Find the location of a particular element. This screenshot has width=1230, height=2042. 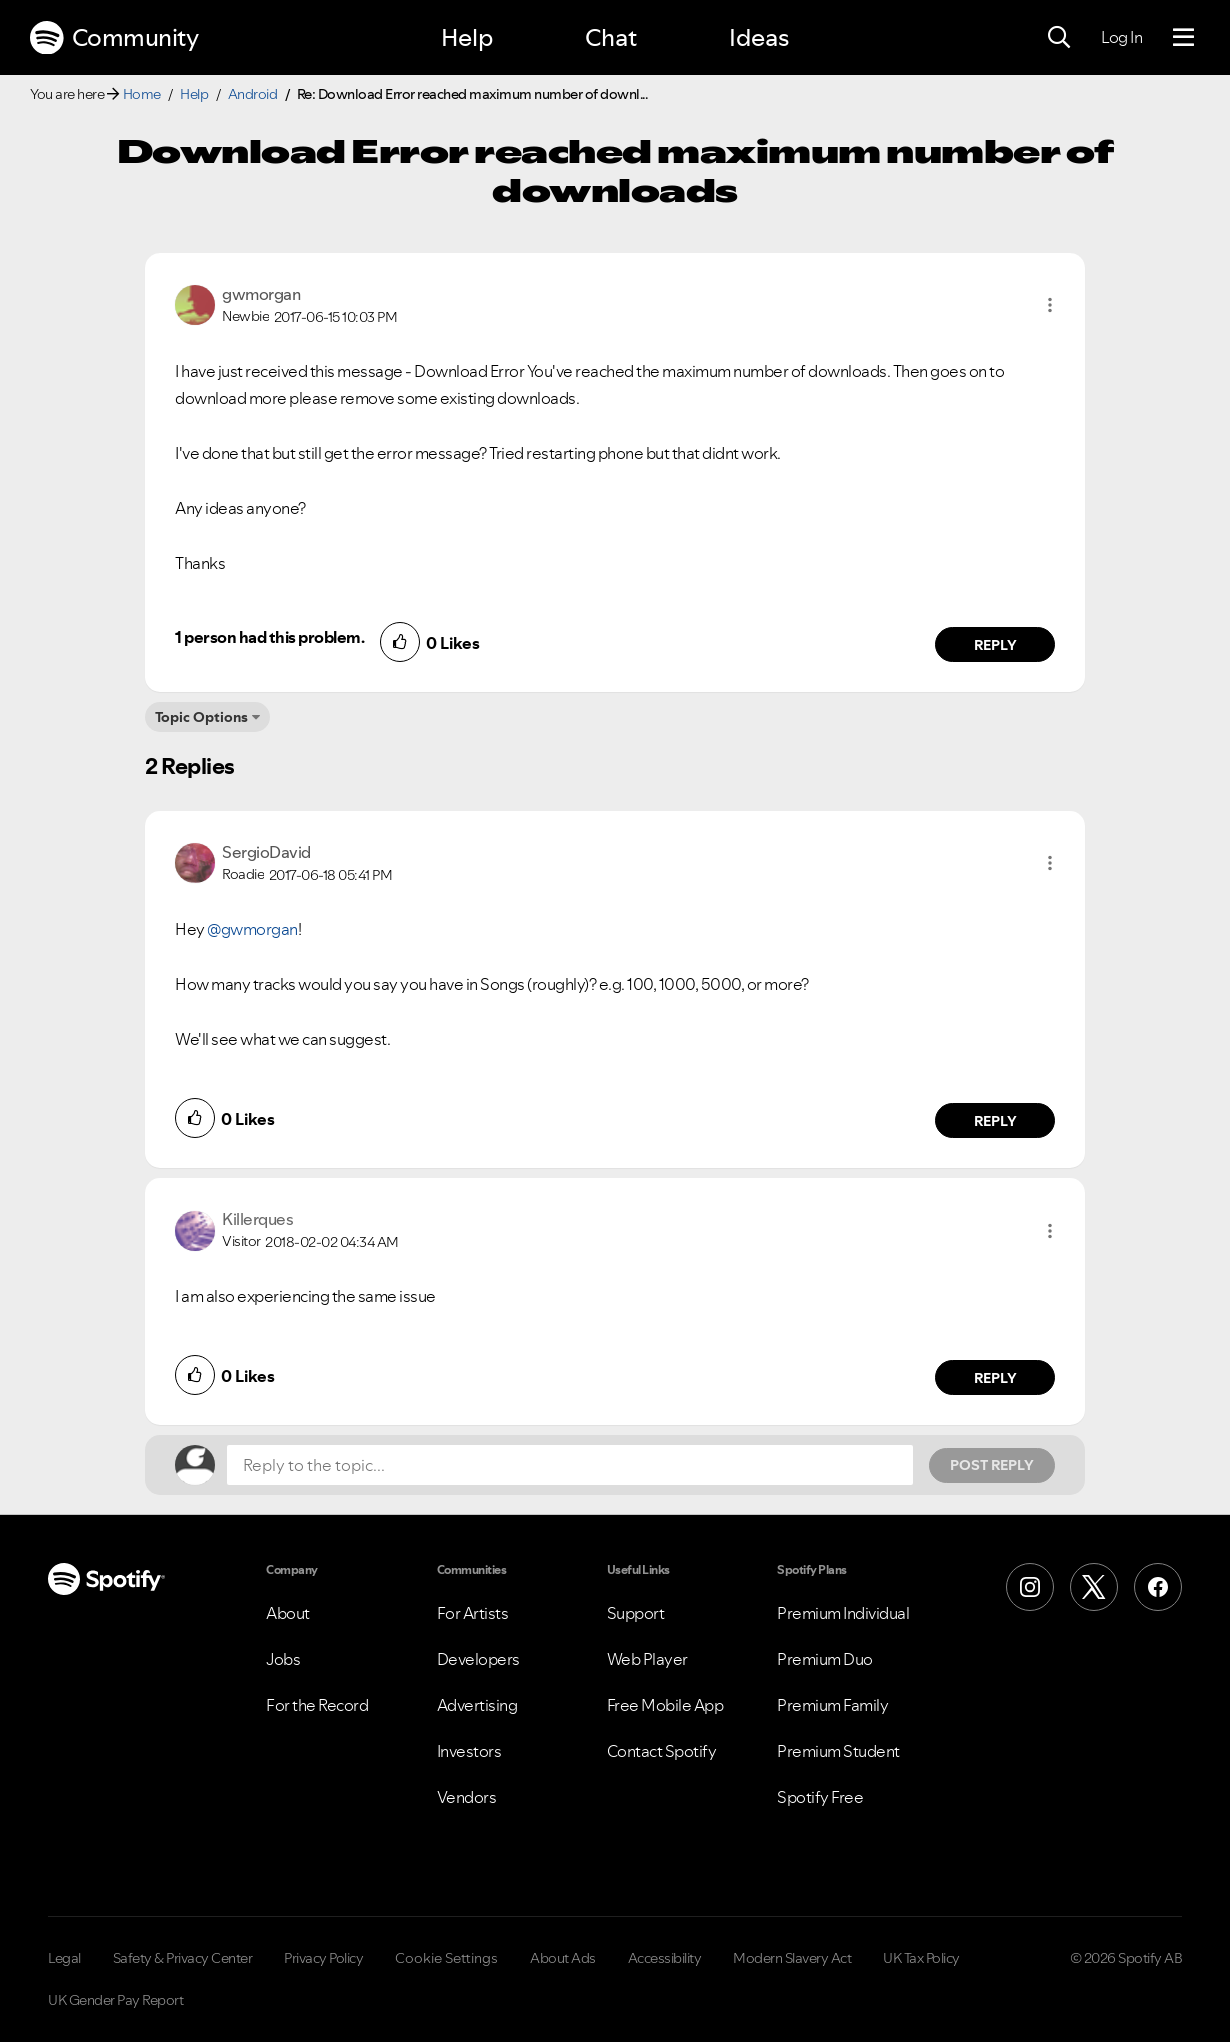

Cookie Settings is located at coordinates (446, 1958).